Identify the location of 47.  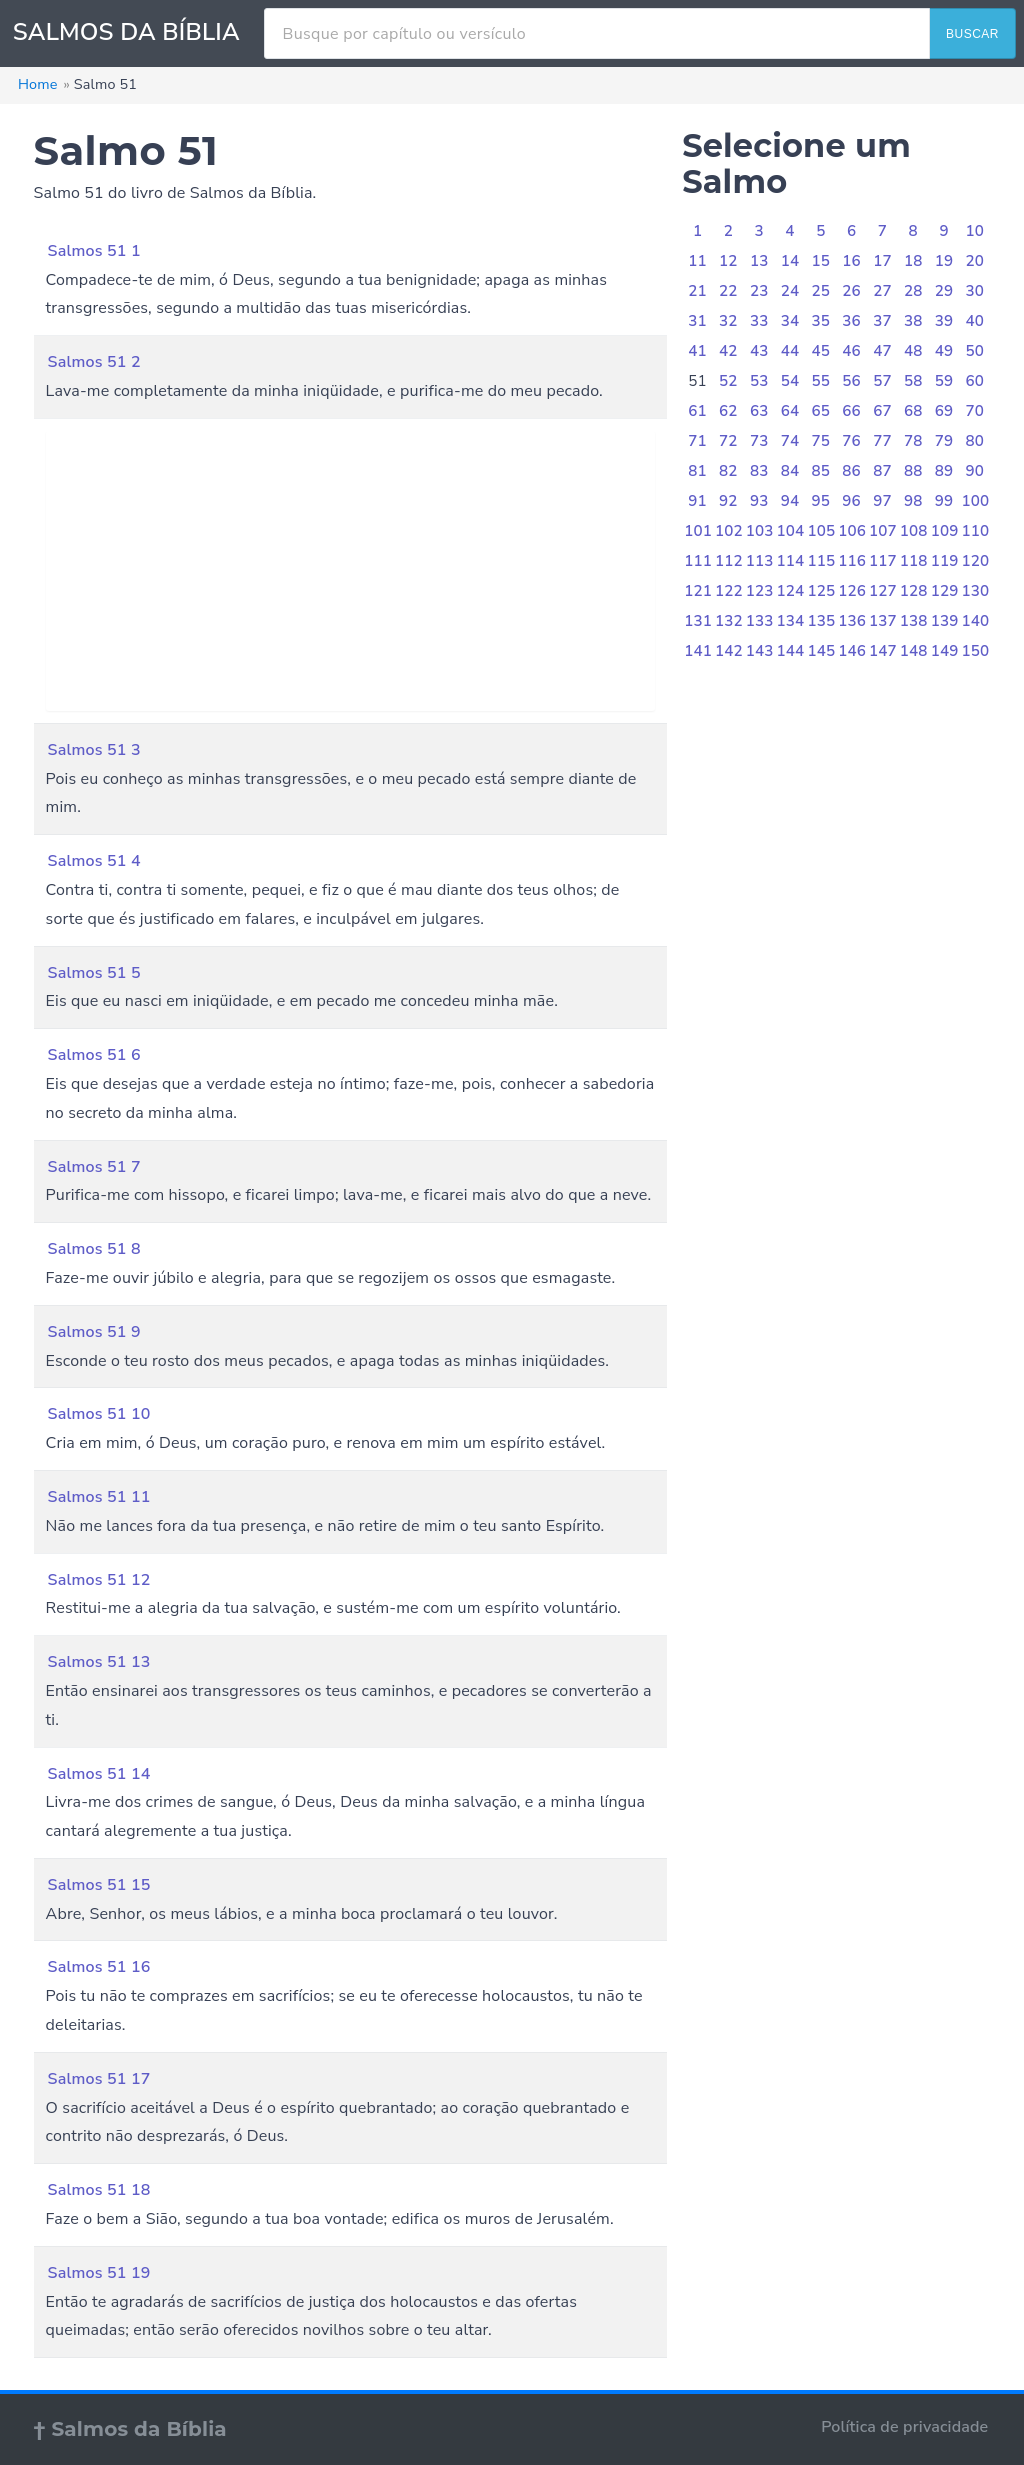
(882, 351).